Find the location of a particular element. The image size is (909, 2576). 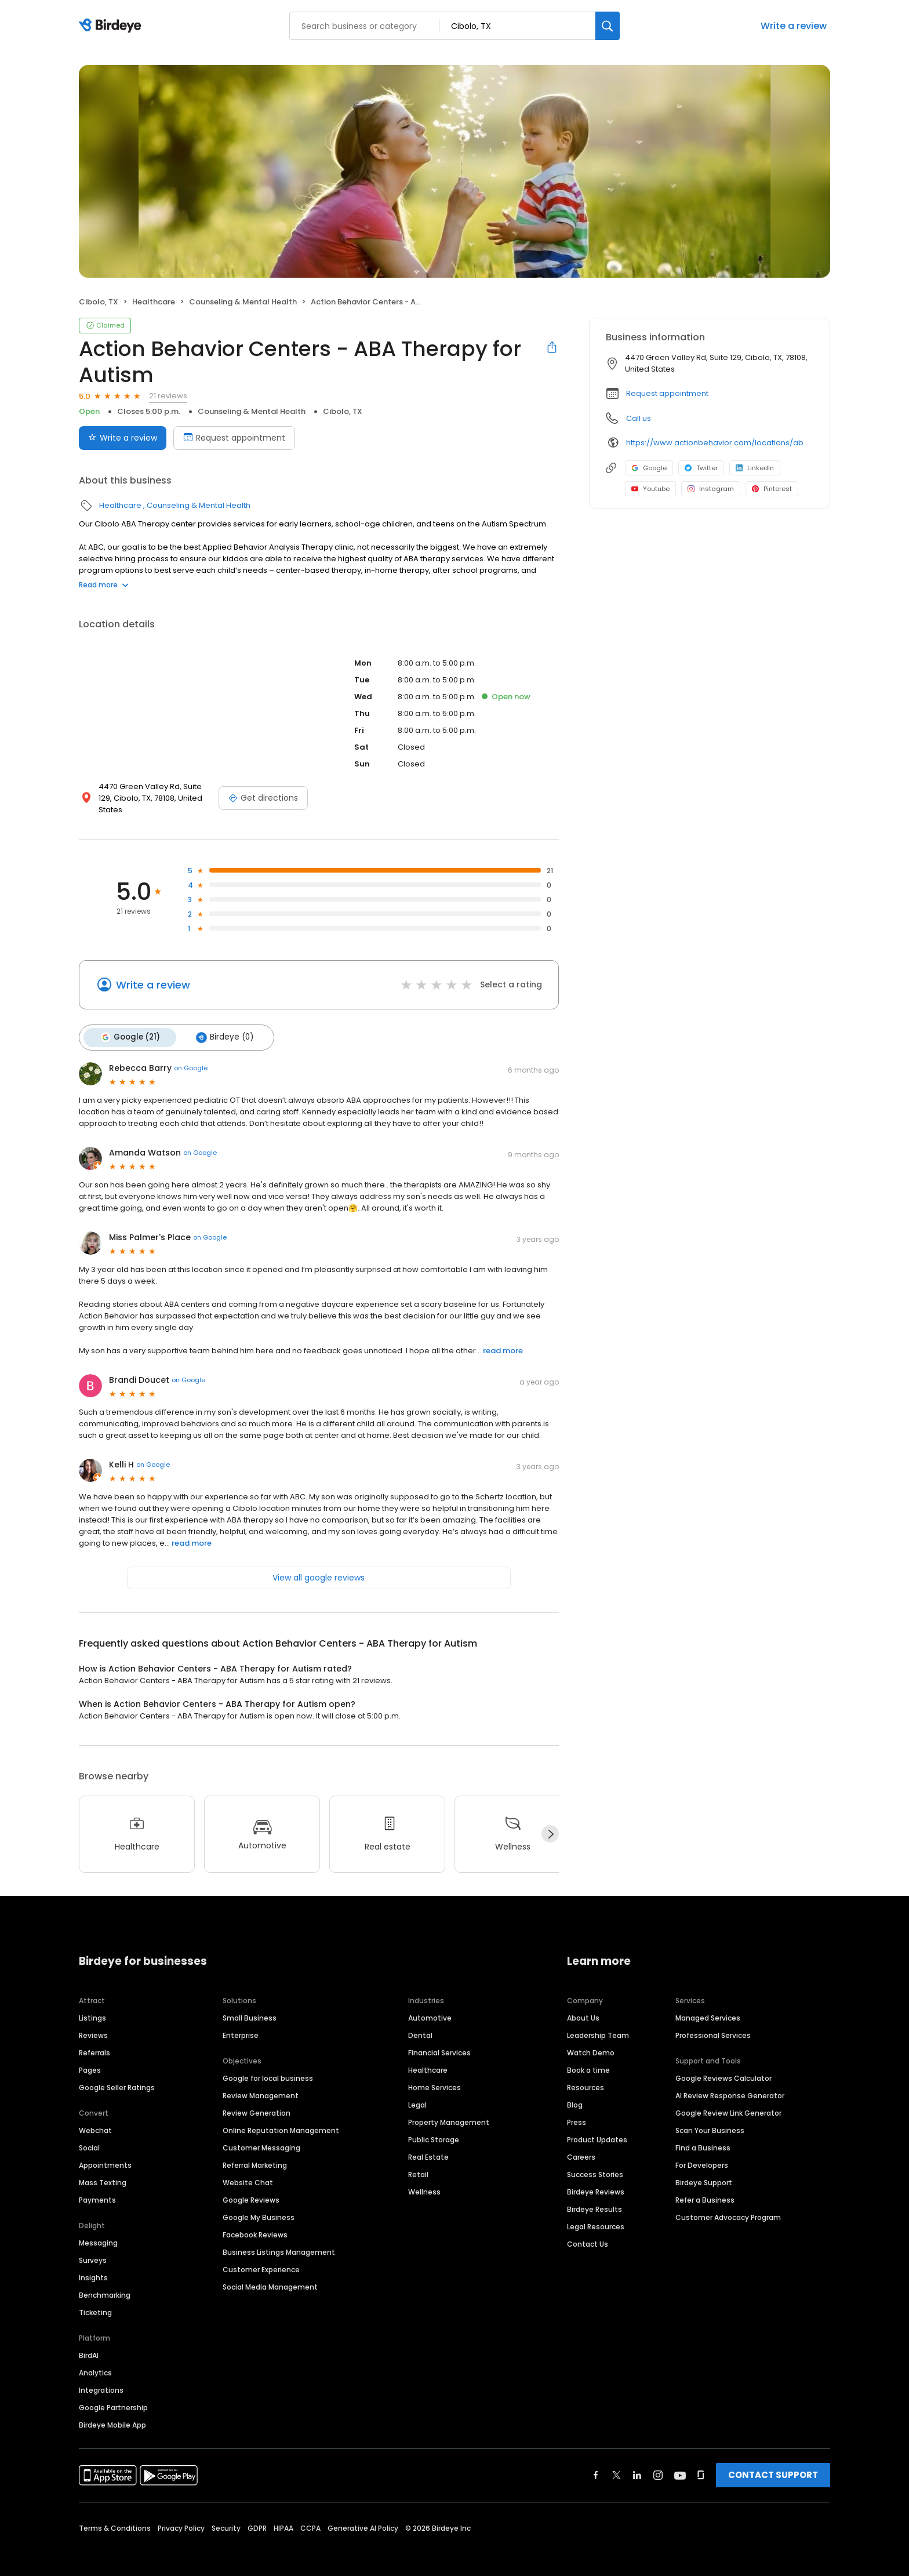

Press is located at coordinates (576, 2109).